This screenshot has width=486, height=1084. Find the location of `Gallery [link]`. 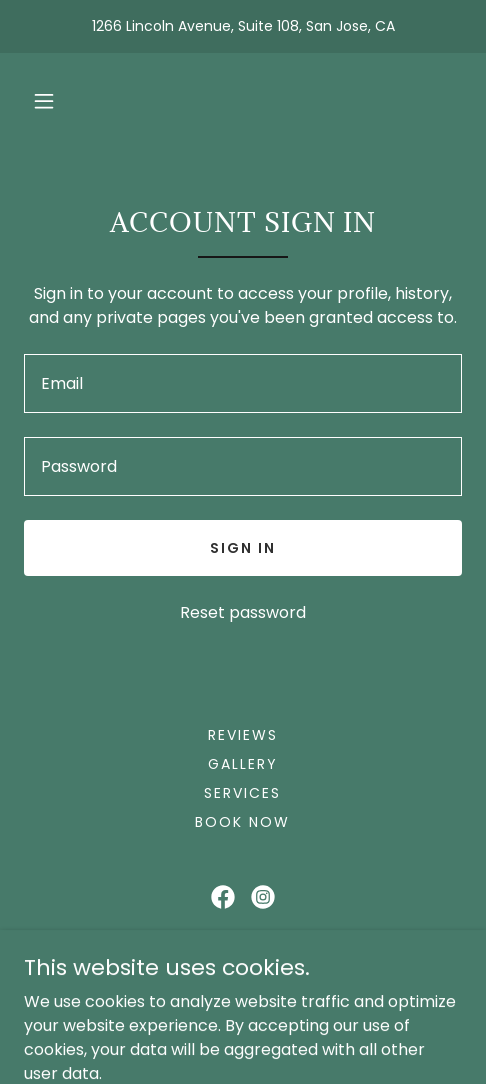

Gallery [link] is located at coordinates (243, 764).